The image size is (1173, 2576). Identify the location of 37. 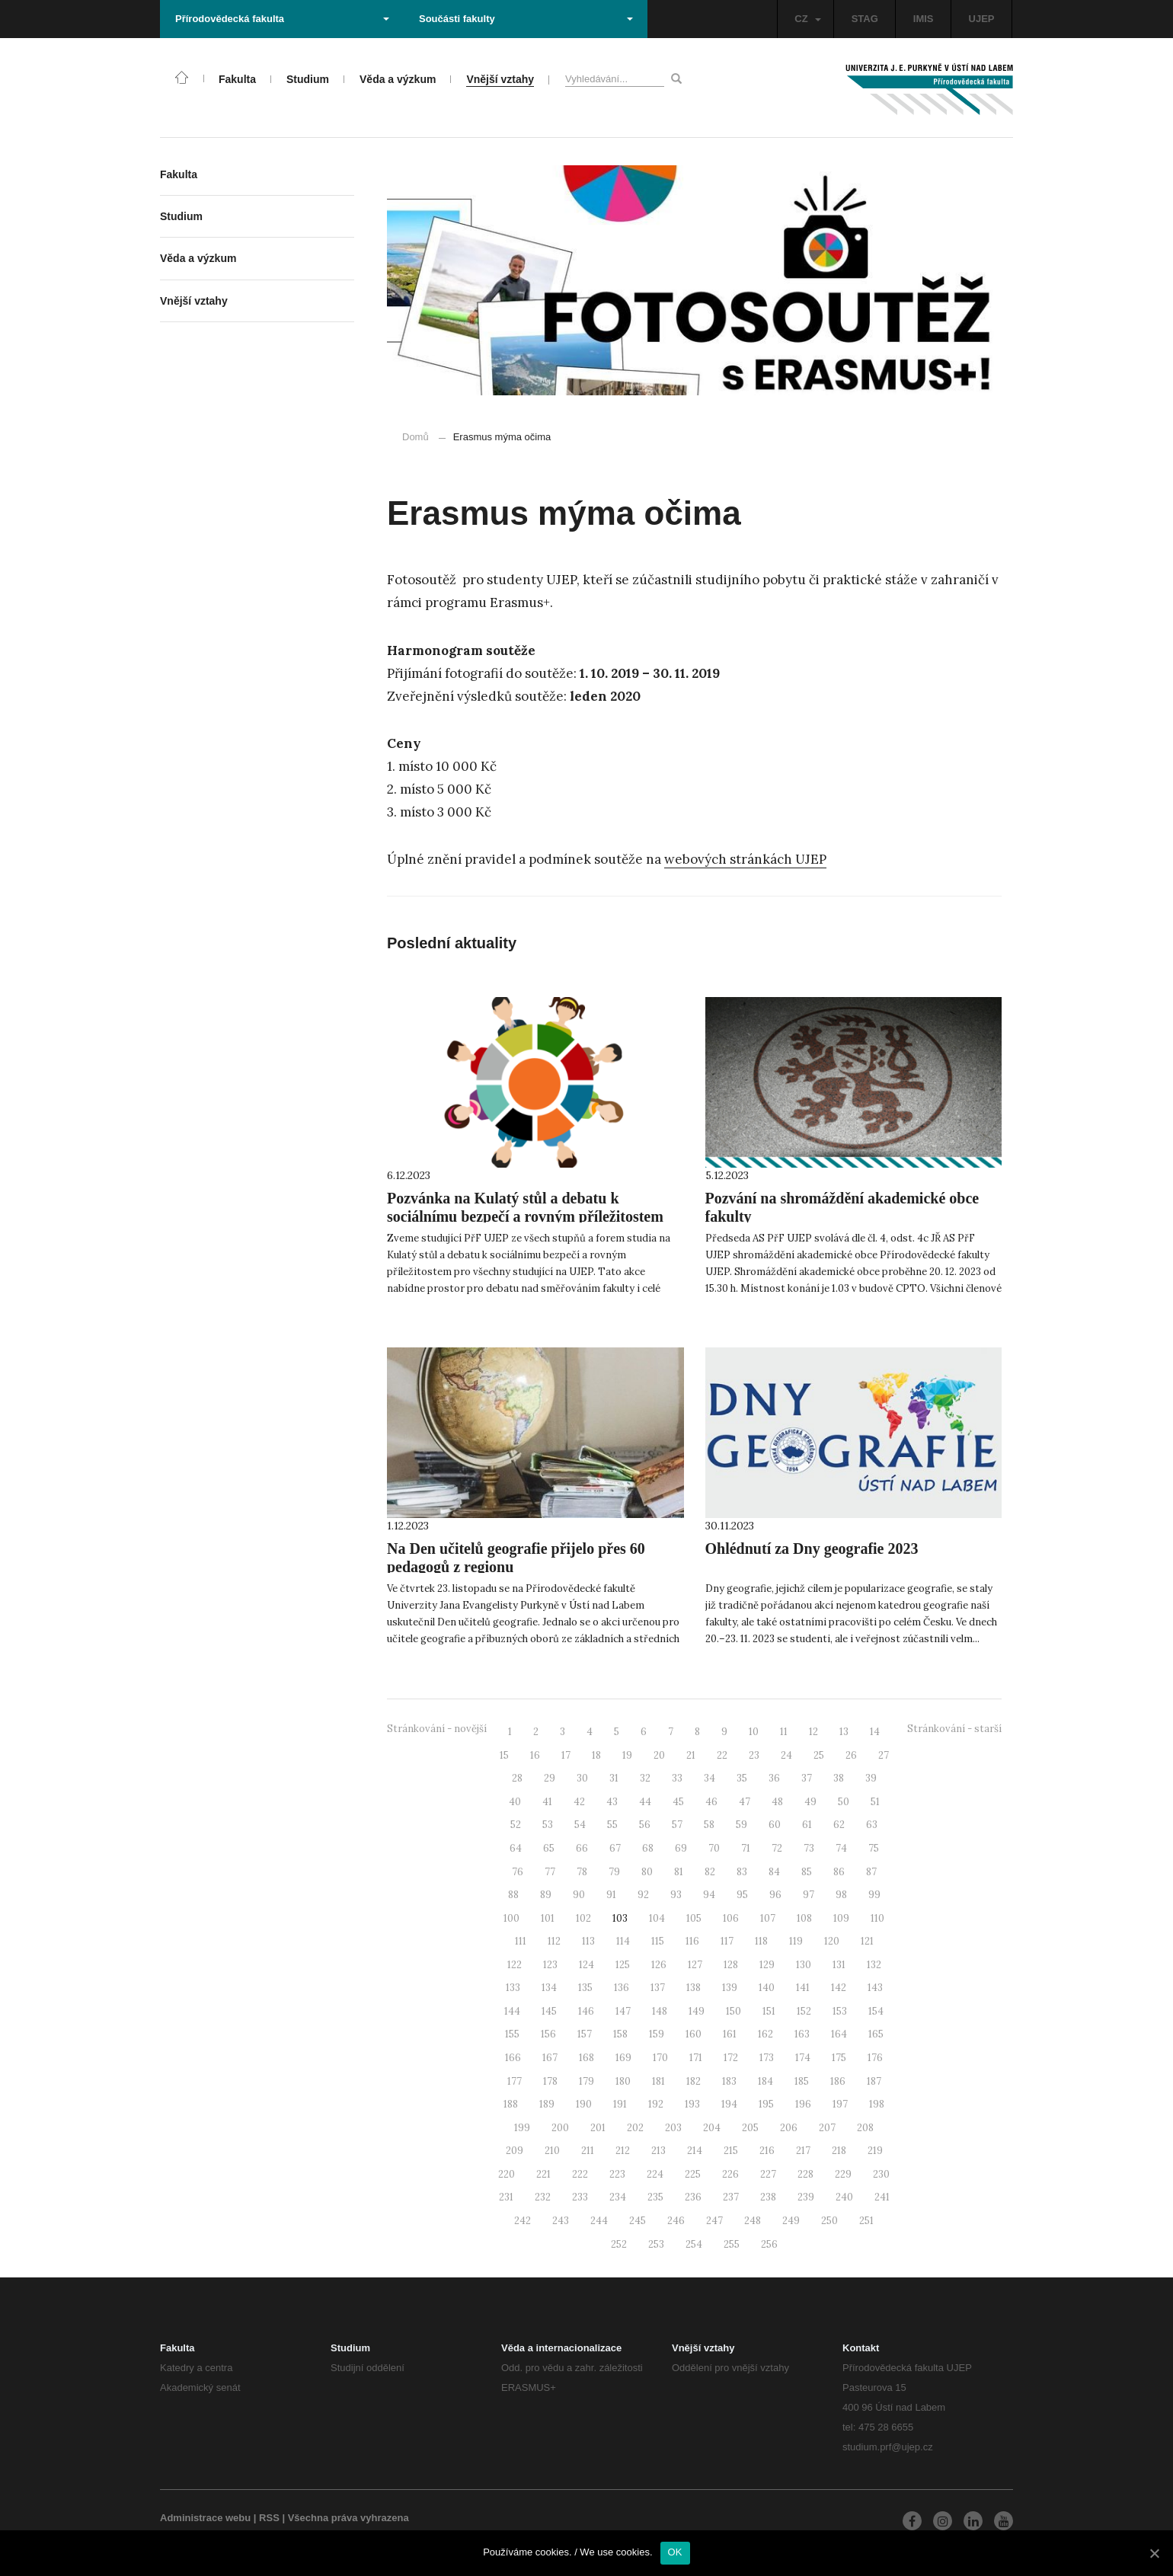
(806, 1778).